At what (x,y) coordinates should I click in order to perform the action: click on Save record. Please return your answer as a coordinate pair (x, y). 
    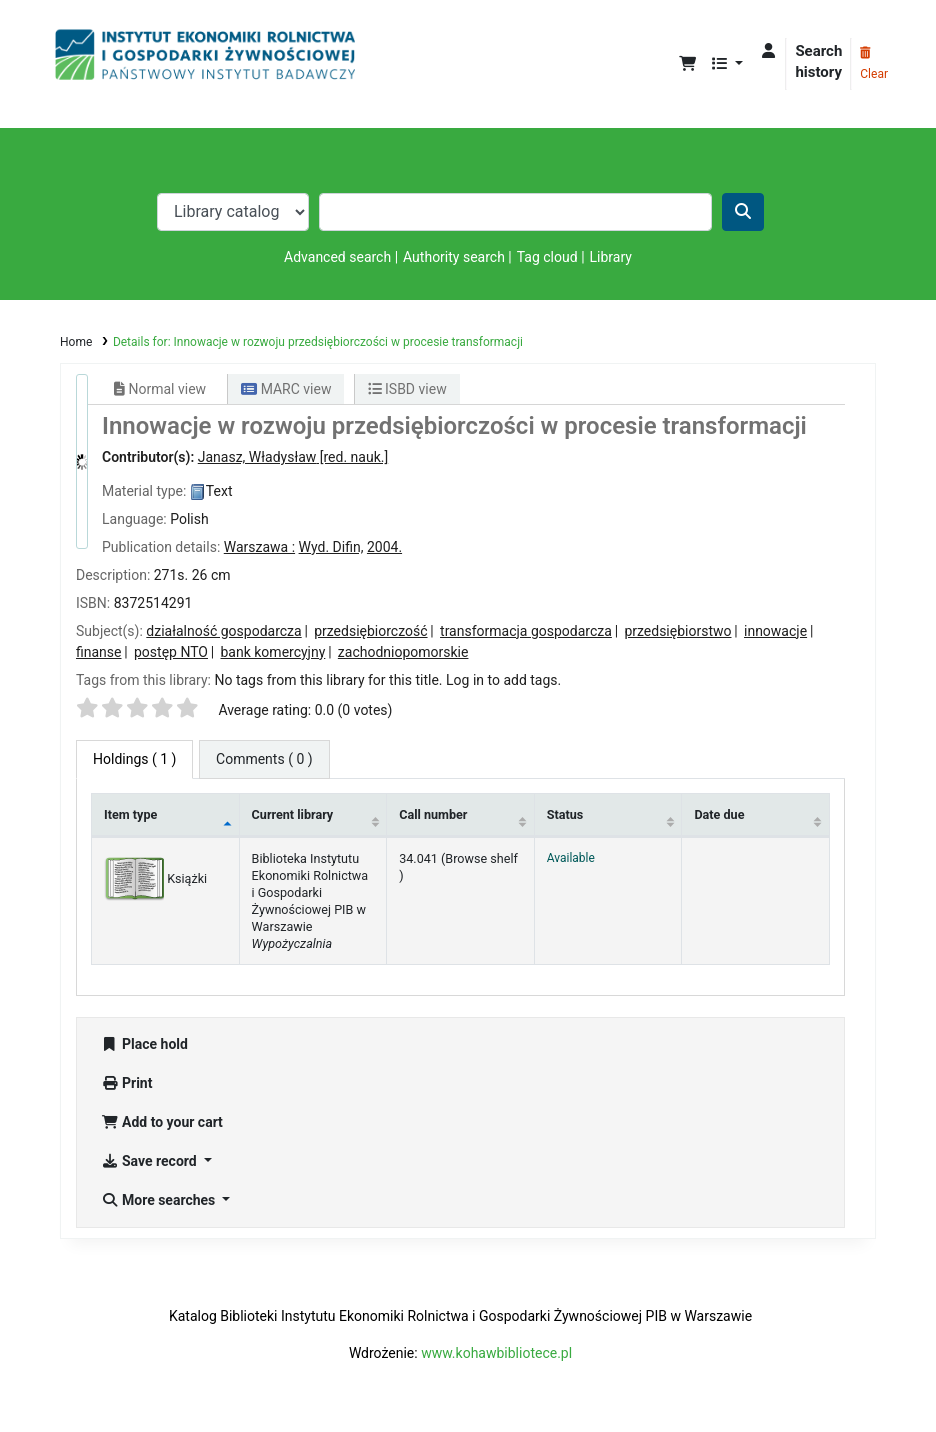
    Looking at the image, I should click on (150, 1161).